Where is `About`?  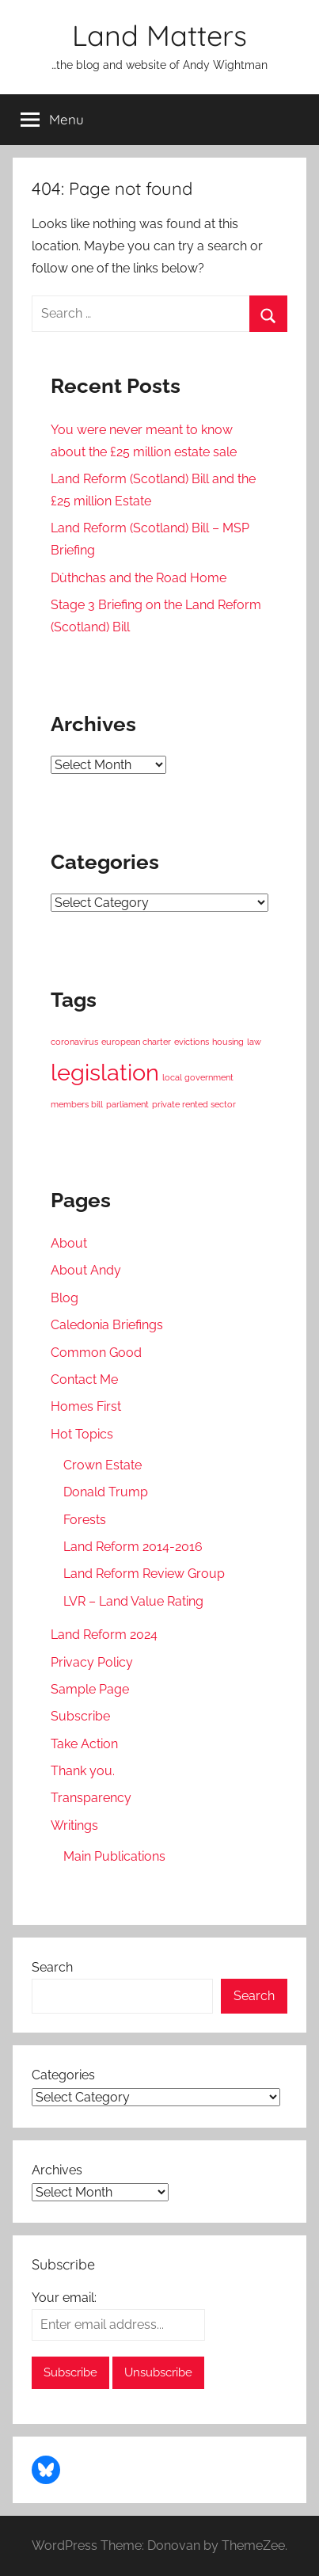 About is located at coordinates (69, 1243).